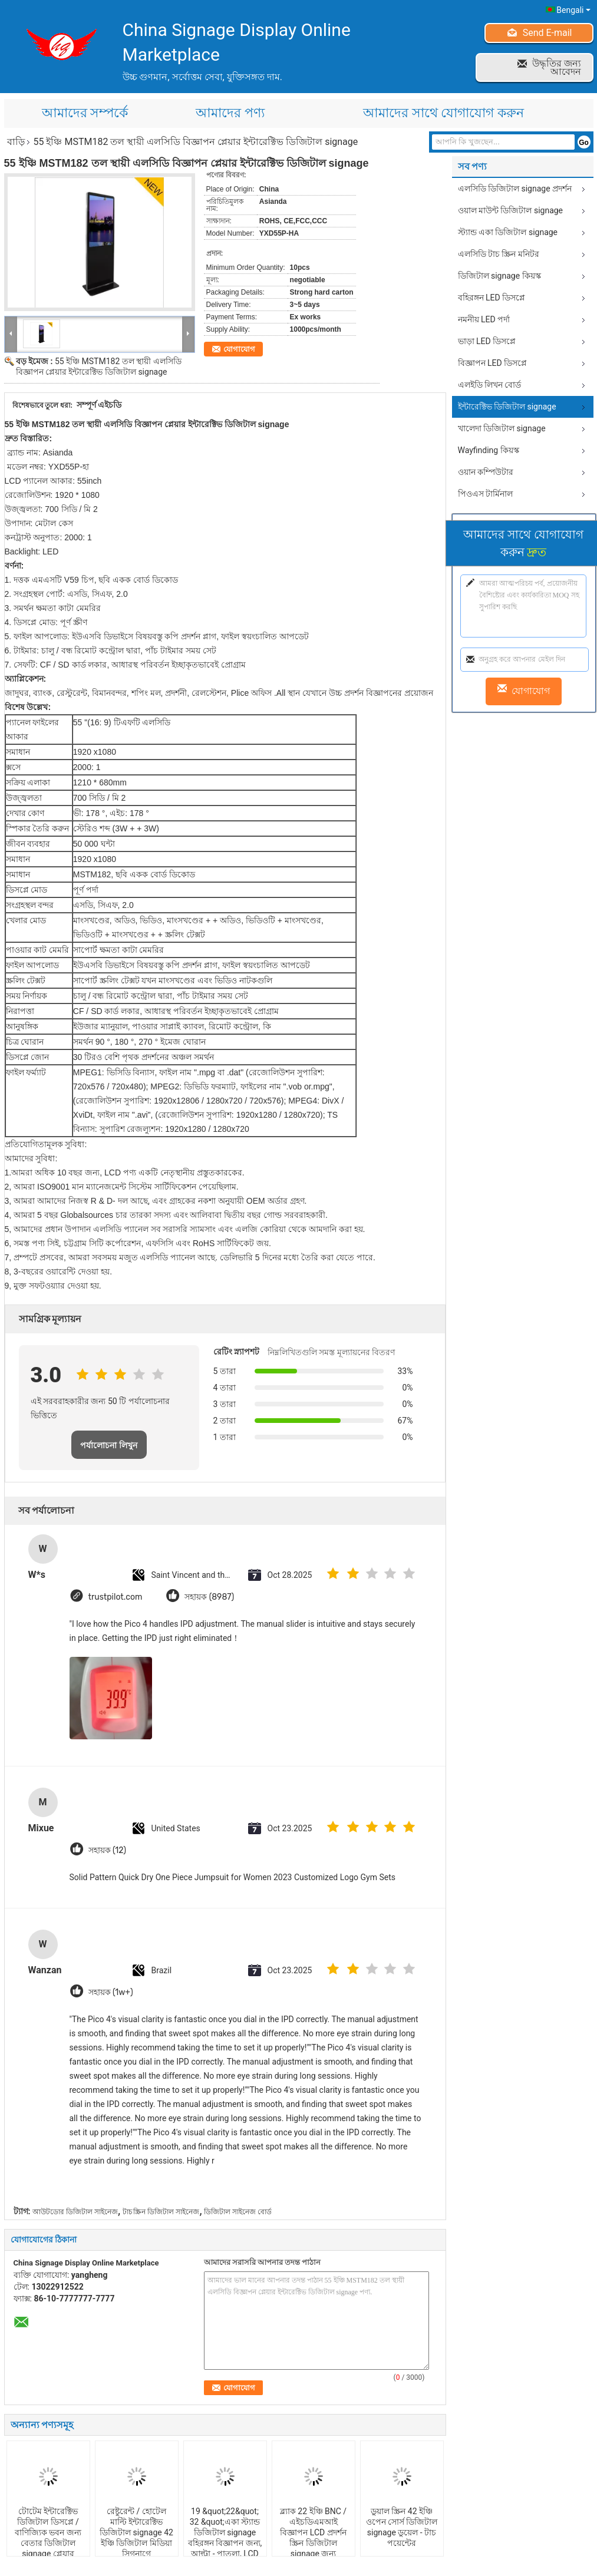 This screenshot has height=2576, width=597. Describe the element at coordinates (492, 297) in the screenshot. I see `বহিরঙ্গন LED ডিসপ্লে` at that location.